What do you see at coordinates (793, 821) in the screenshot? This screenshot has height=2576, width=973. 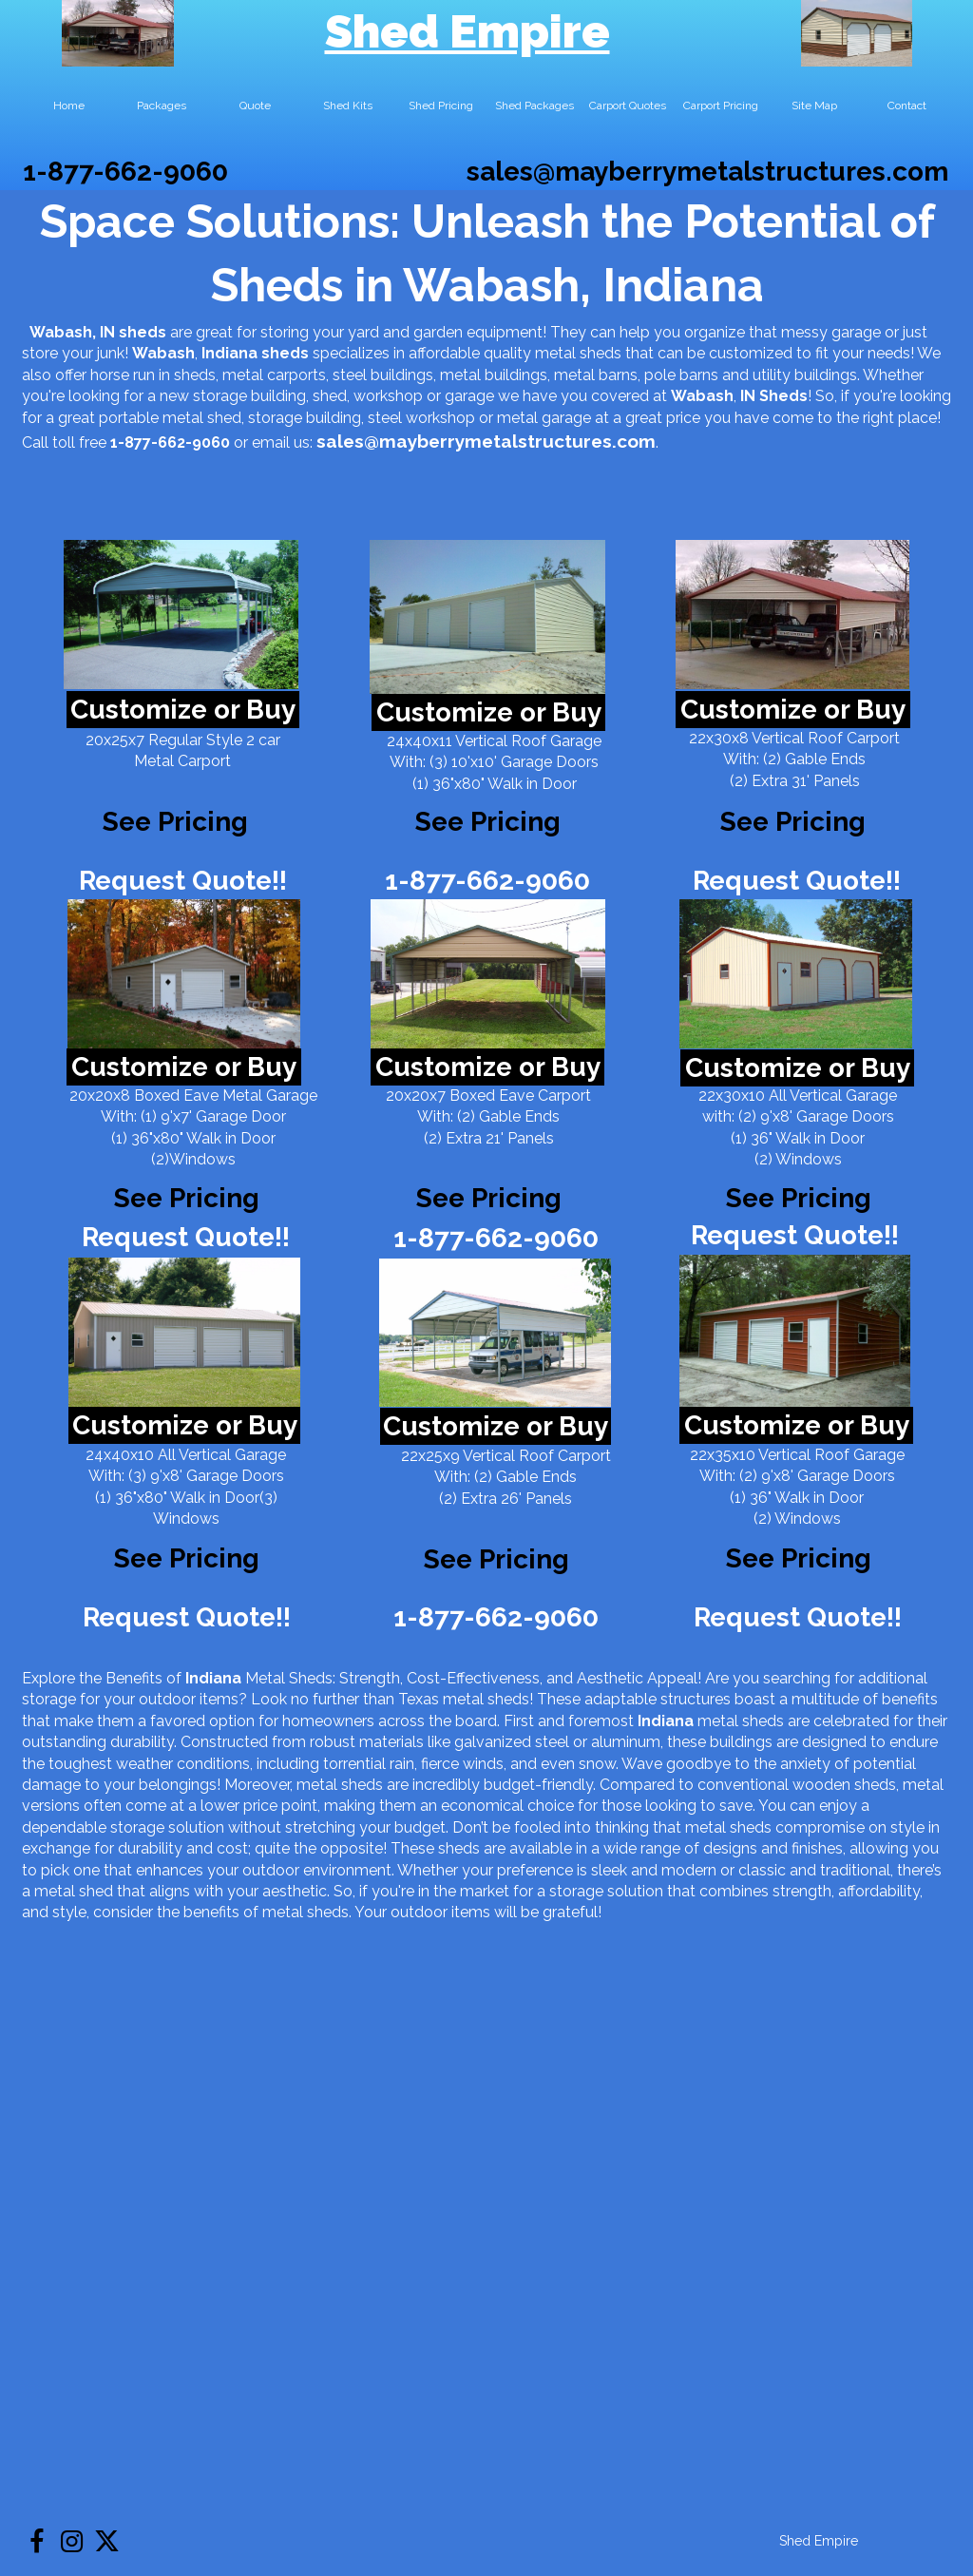 I see `See Pricing` at bounding box center [793, 821].